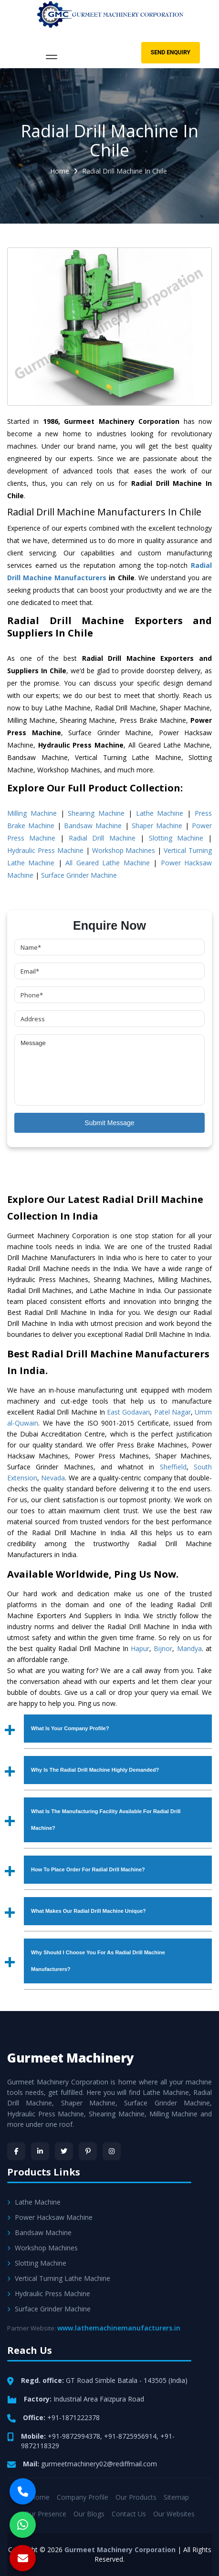 Image resolution: width=219 pixels, height=2576 pixels. What do you see at coordinates (88, 2151) in the screenshot?
I see `[Pinterest]` at bounding box center [88, 2151].